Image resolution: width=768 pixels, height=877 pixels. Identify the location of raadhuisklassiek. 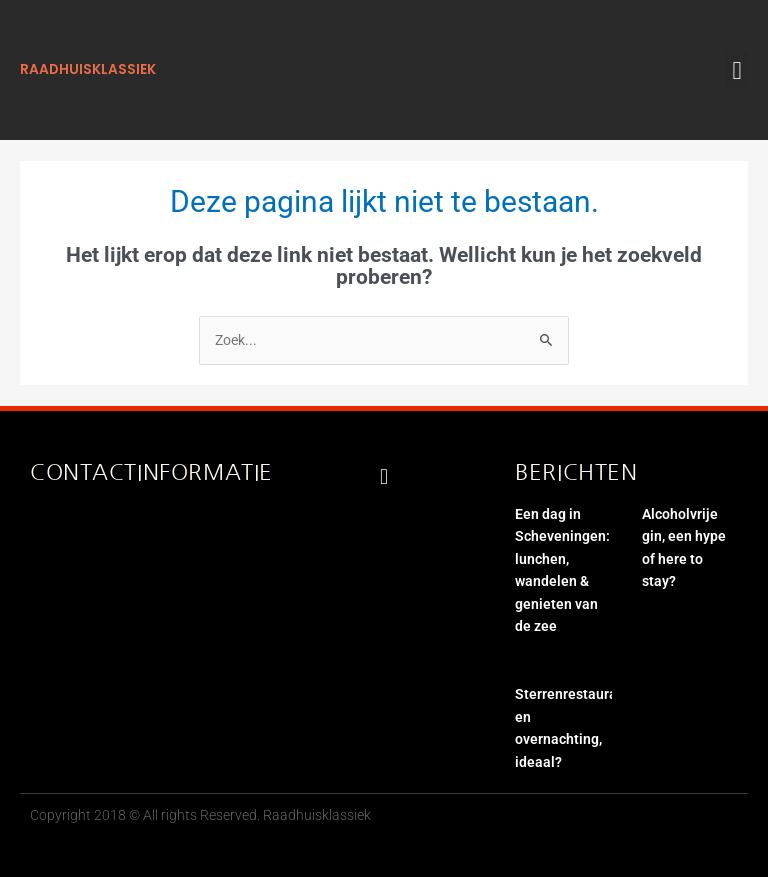
(88, 69).